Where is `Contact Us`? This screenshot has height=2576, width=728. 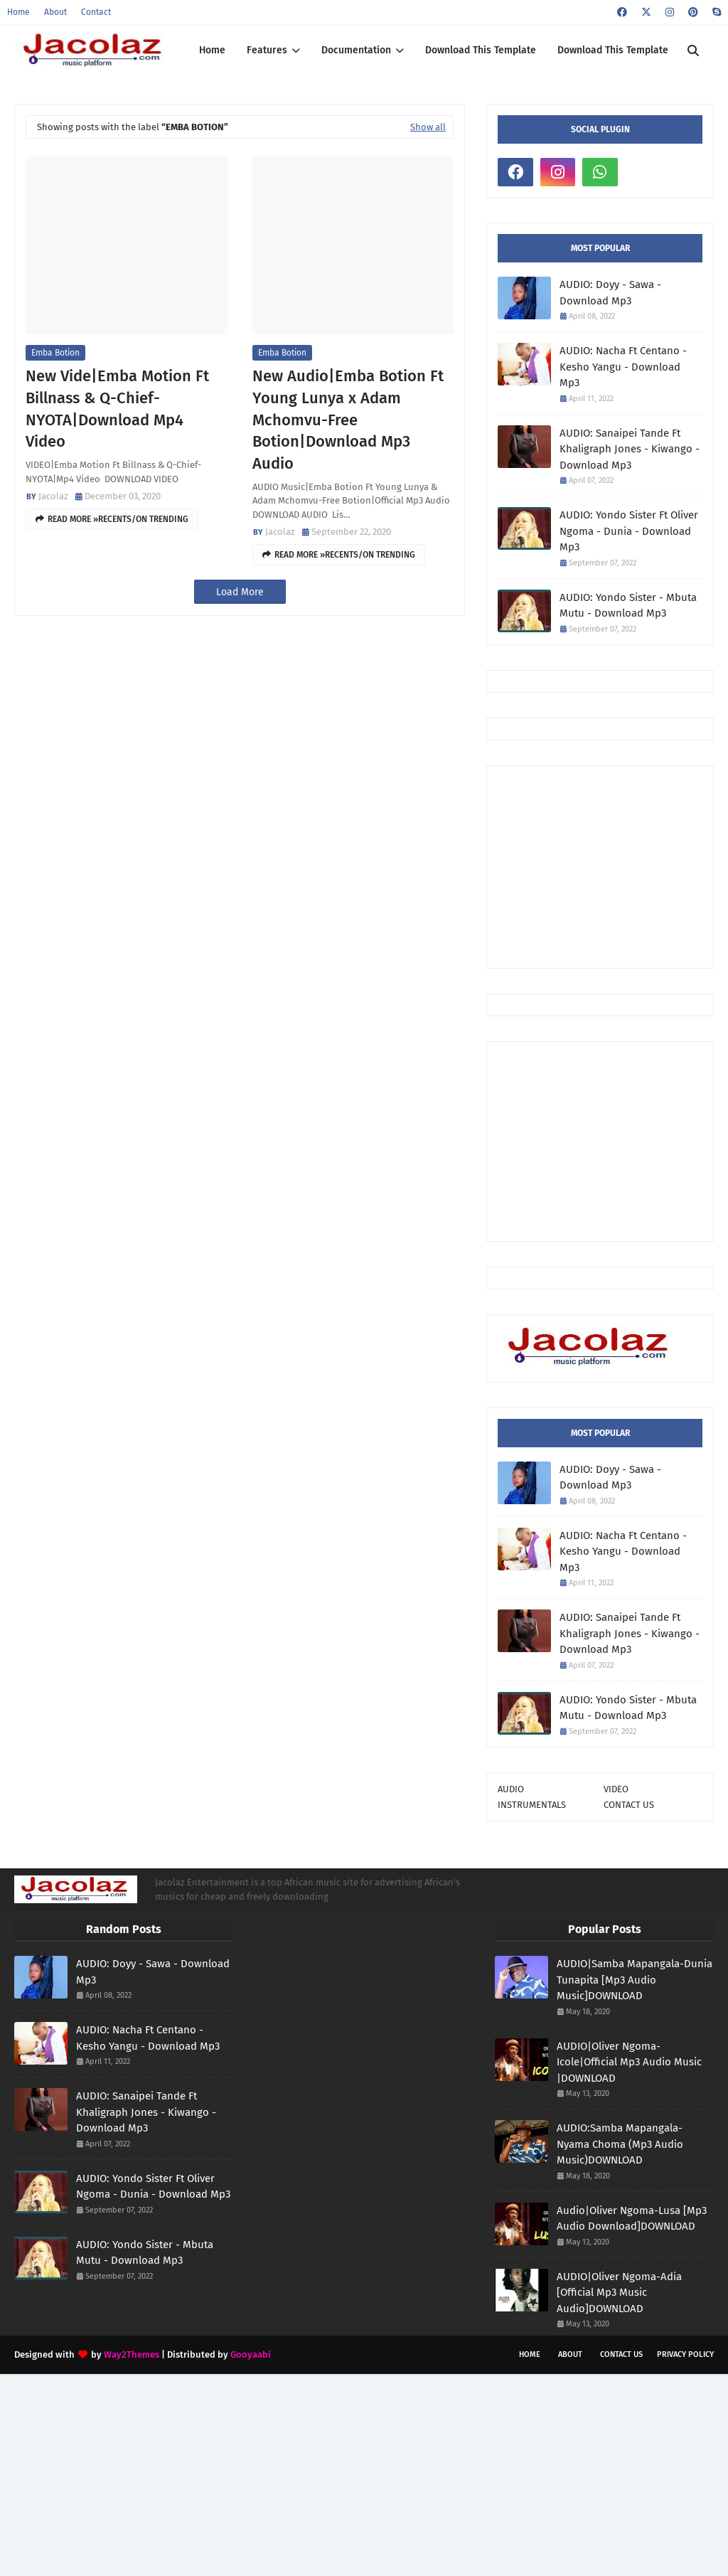 Contact Us is located at coordinates (621, 2354).